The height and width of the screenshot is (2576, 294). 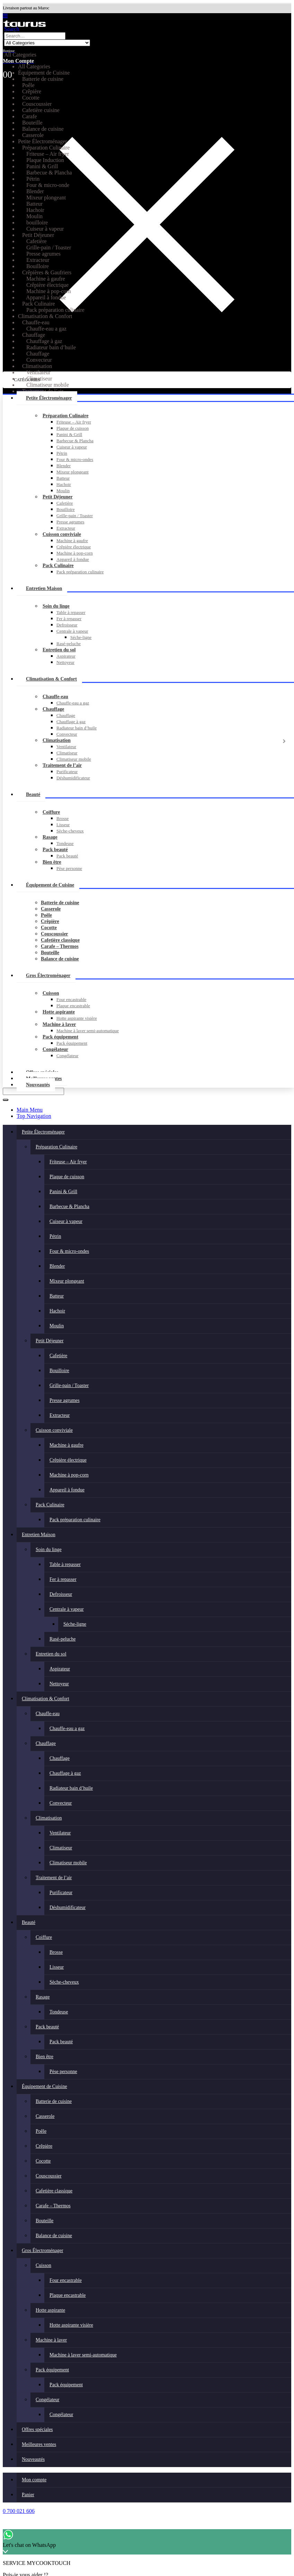 What do you see at coordinates (33, 794) in the screenshot?
I see `Beauté` at bounding box center [33, 794].